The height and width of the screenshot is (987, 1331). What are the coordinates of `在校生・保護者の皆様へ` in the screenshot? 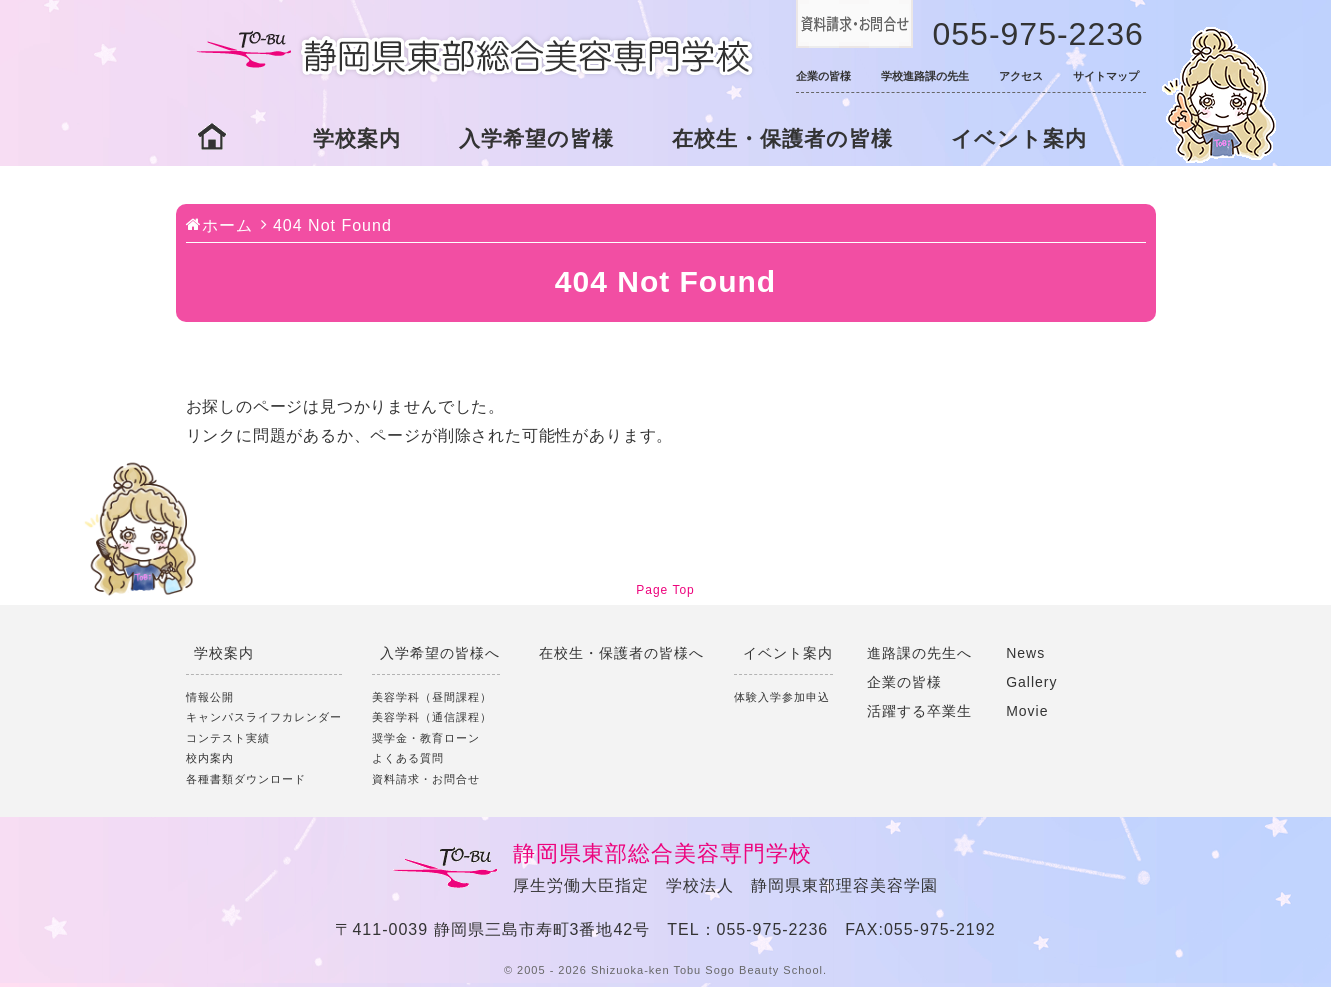 It's located at (621, 653).